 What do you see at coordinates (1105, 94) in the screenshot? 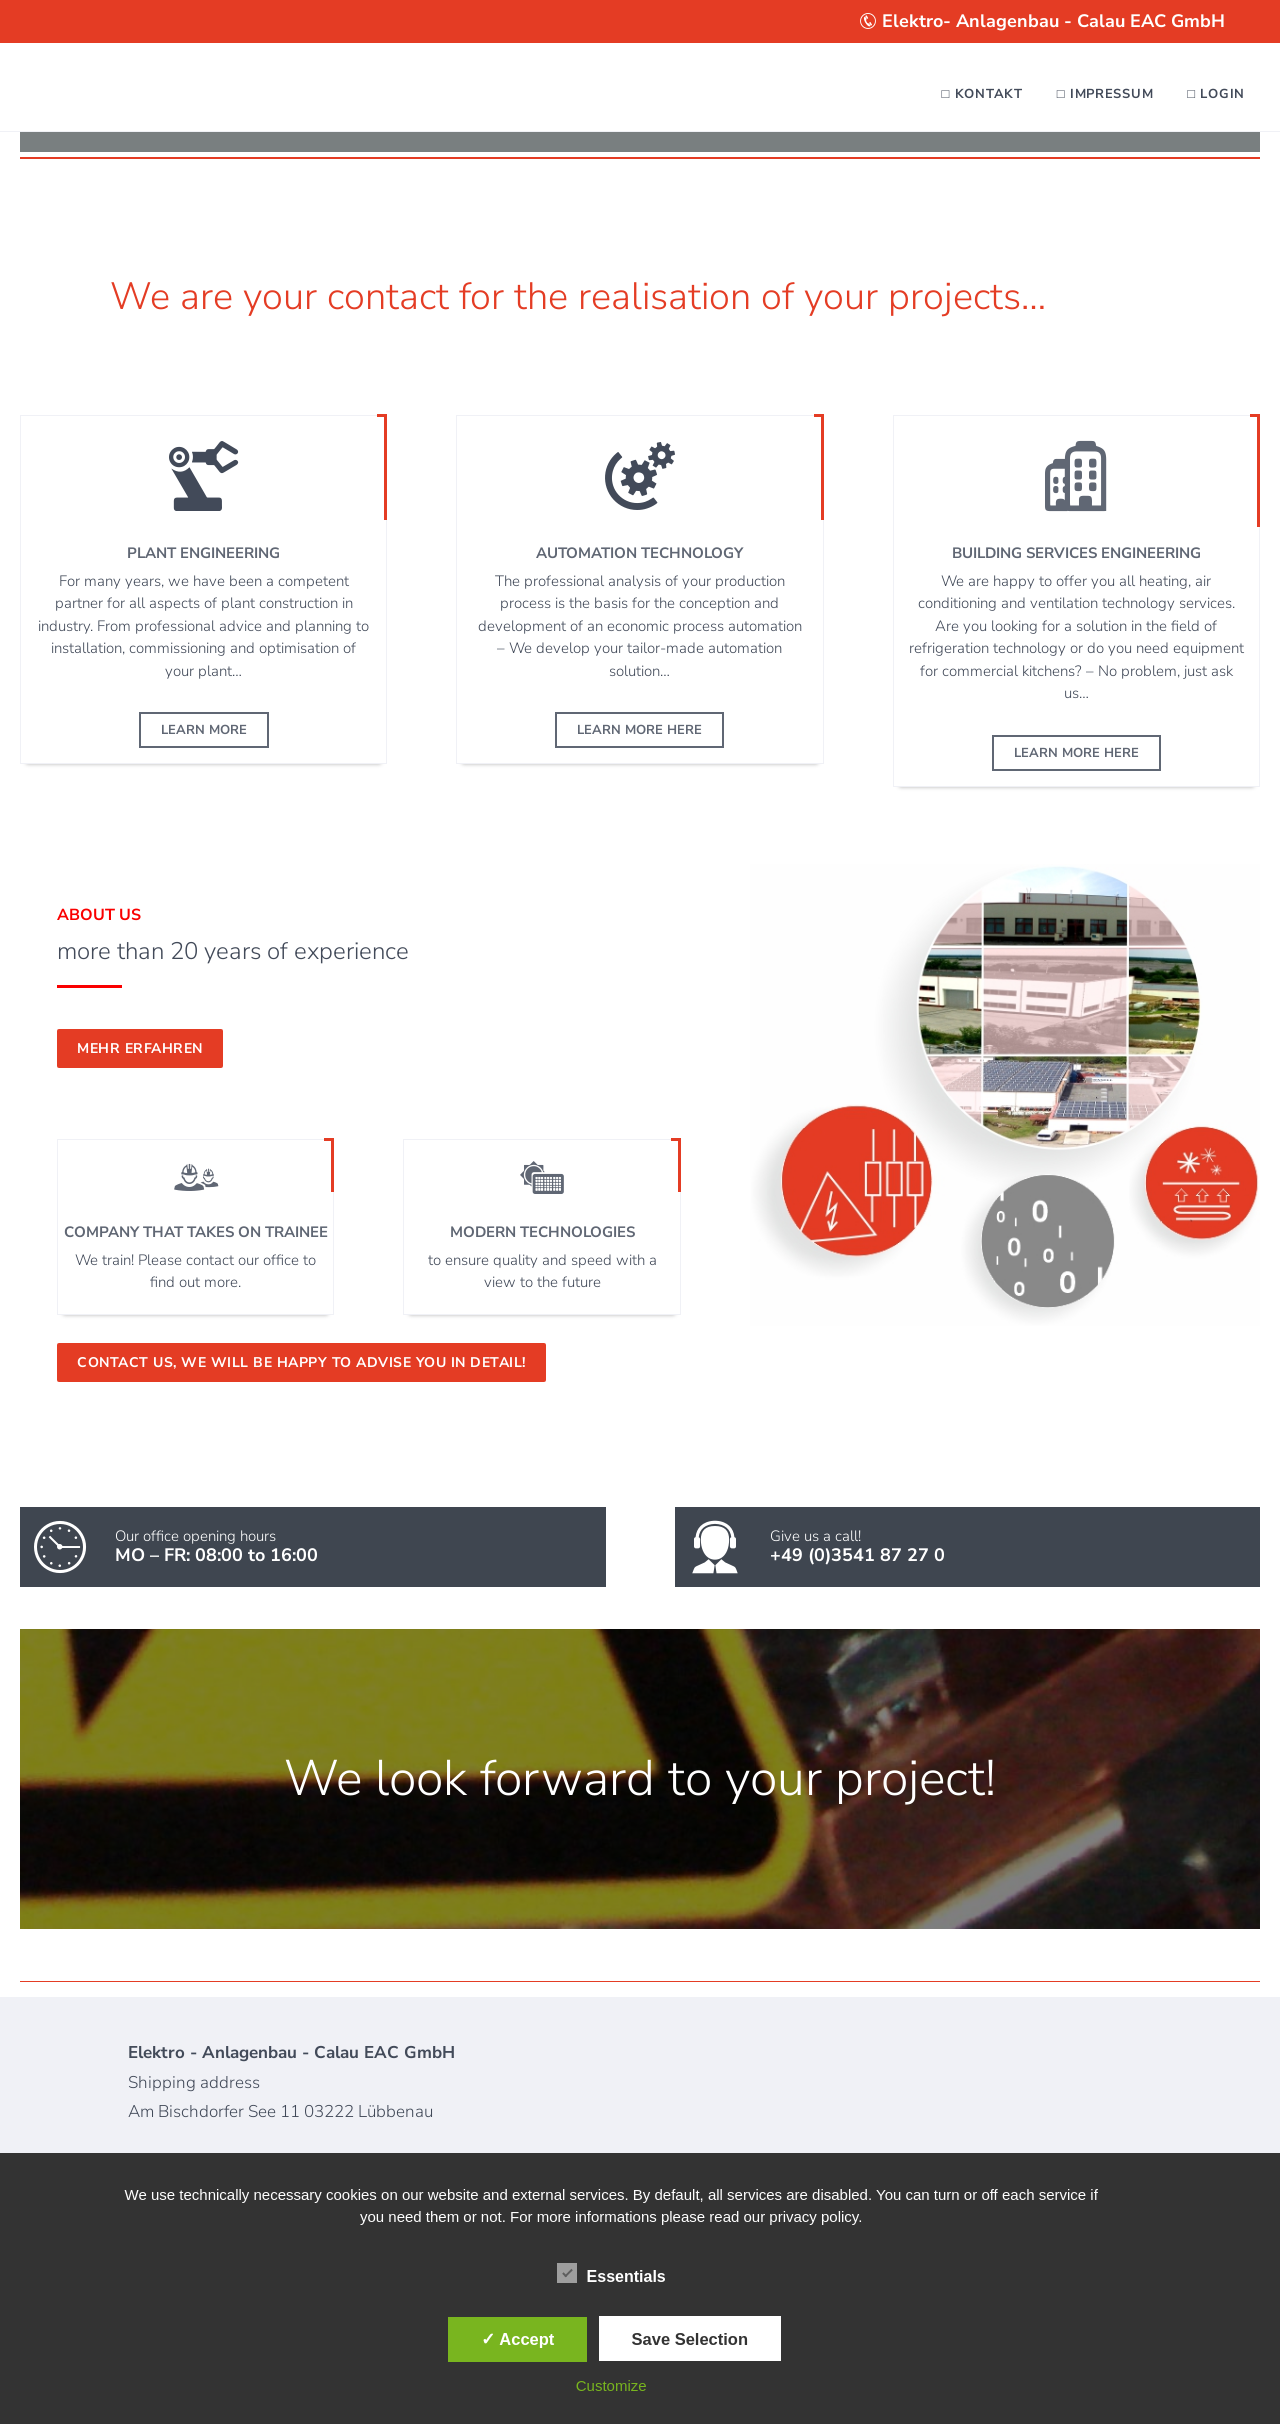
I see `□ Impressum` at bounding box center [1105, 94].